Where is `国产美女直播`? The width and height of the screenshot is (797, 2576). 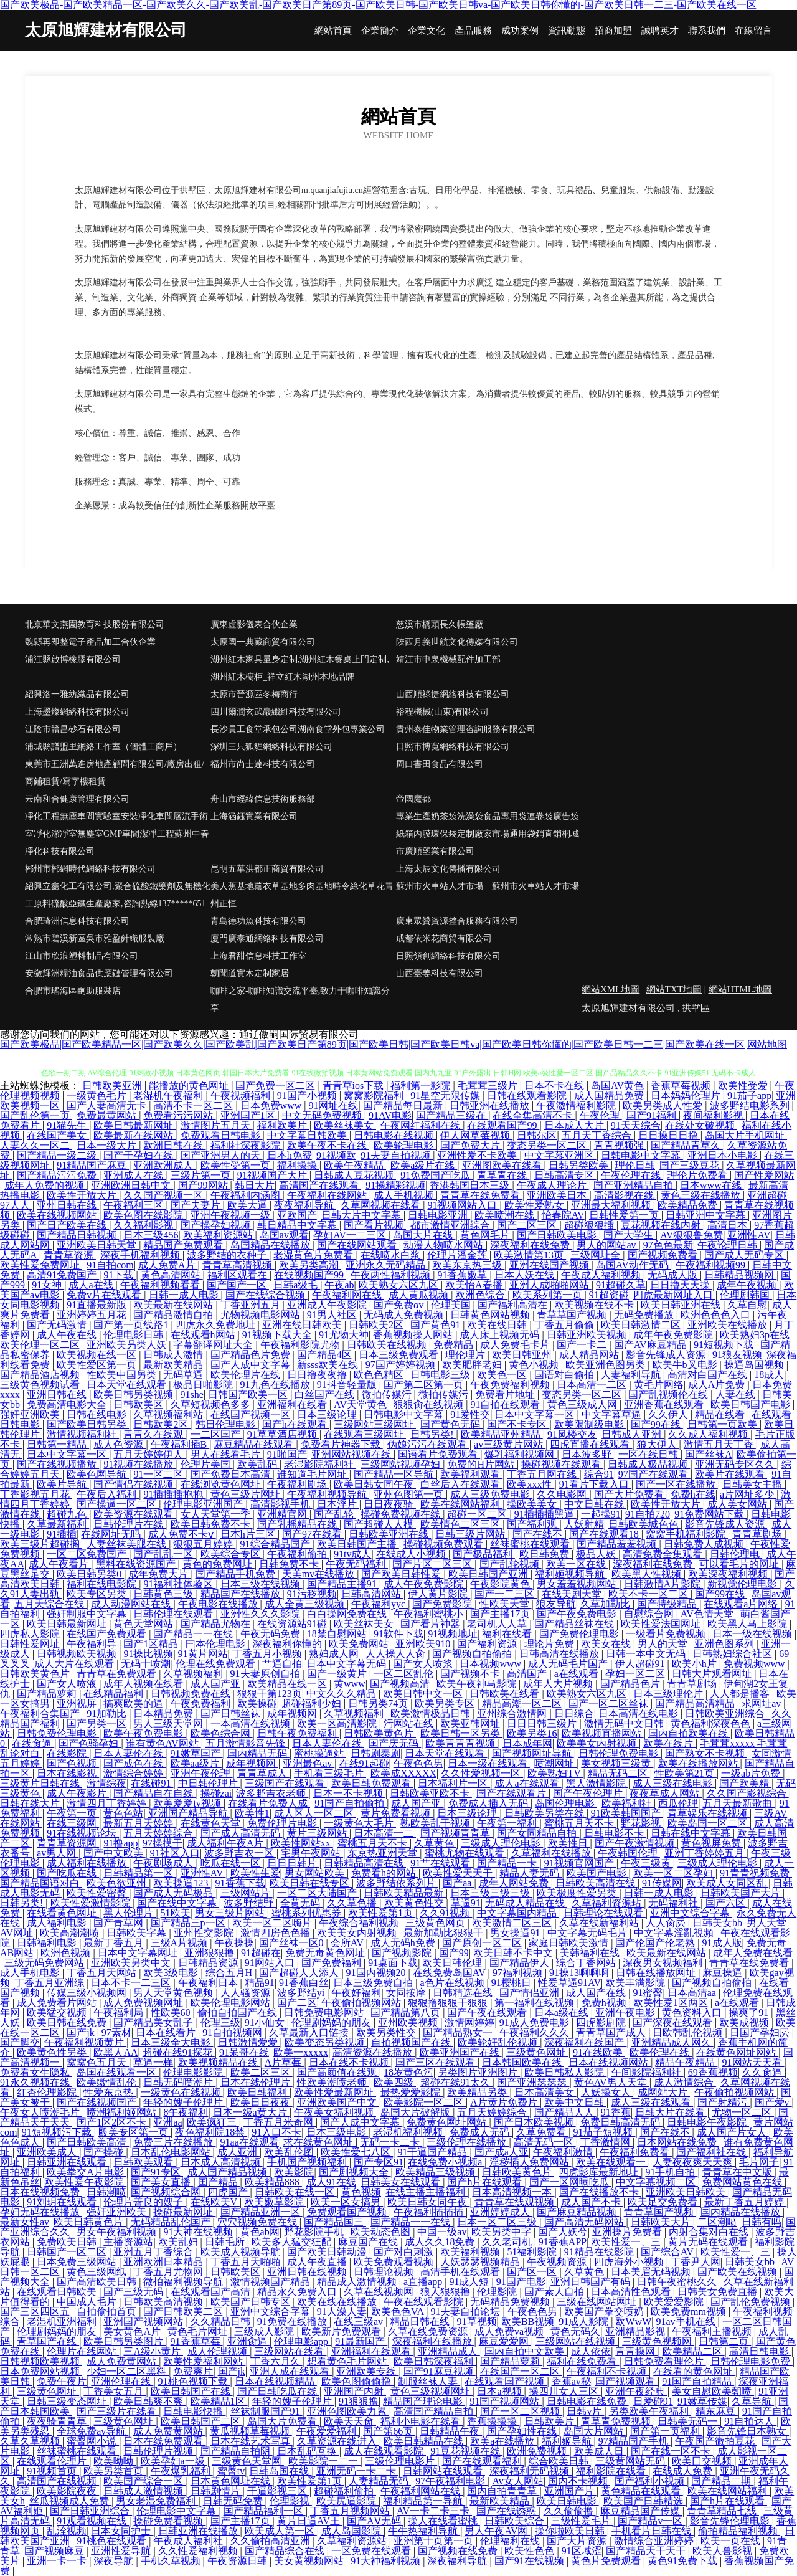
国产美女直播 is located at coordinates (162, 2182).